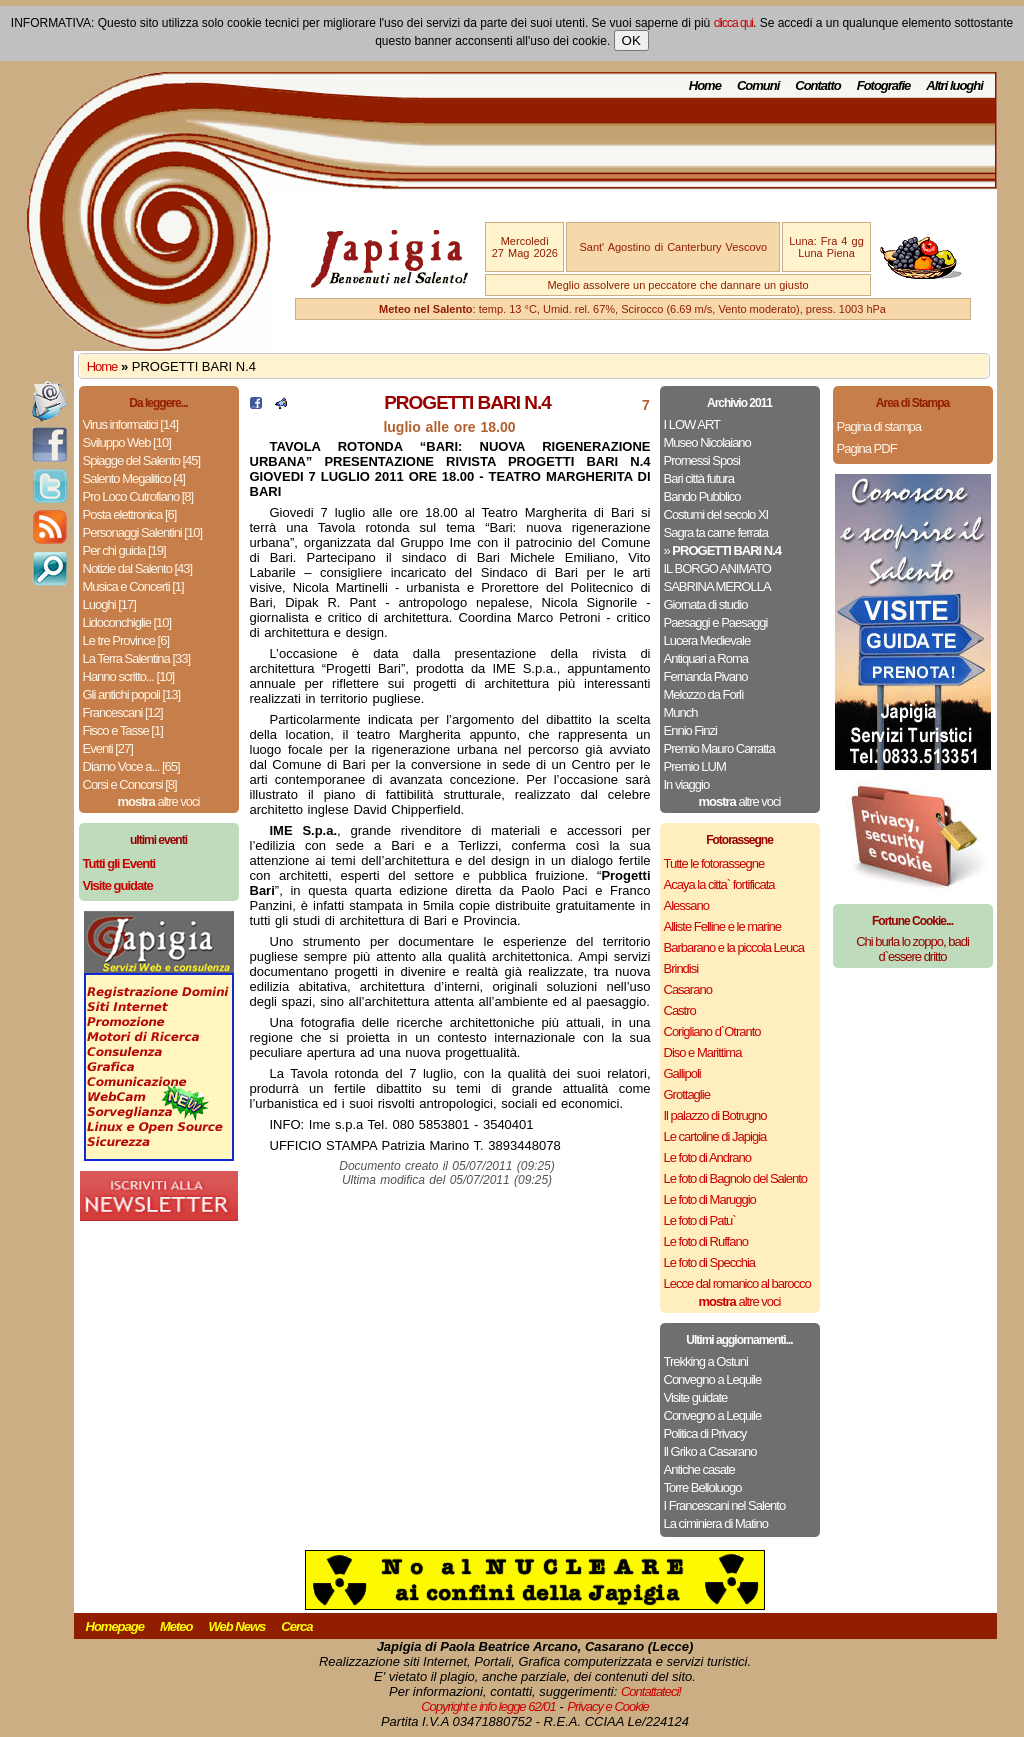 This screenshot has width=1024, height=1737. What do you see at coordinates (737, 1283) in the screenshot?
I see `Lecce dal romanico al barocco` at bounding box center [737, 1283].